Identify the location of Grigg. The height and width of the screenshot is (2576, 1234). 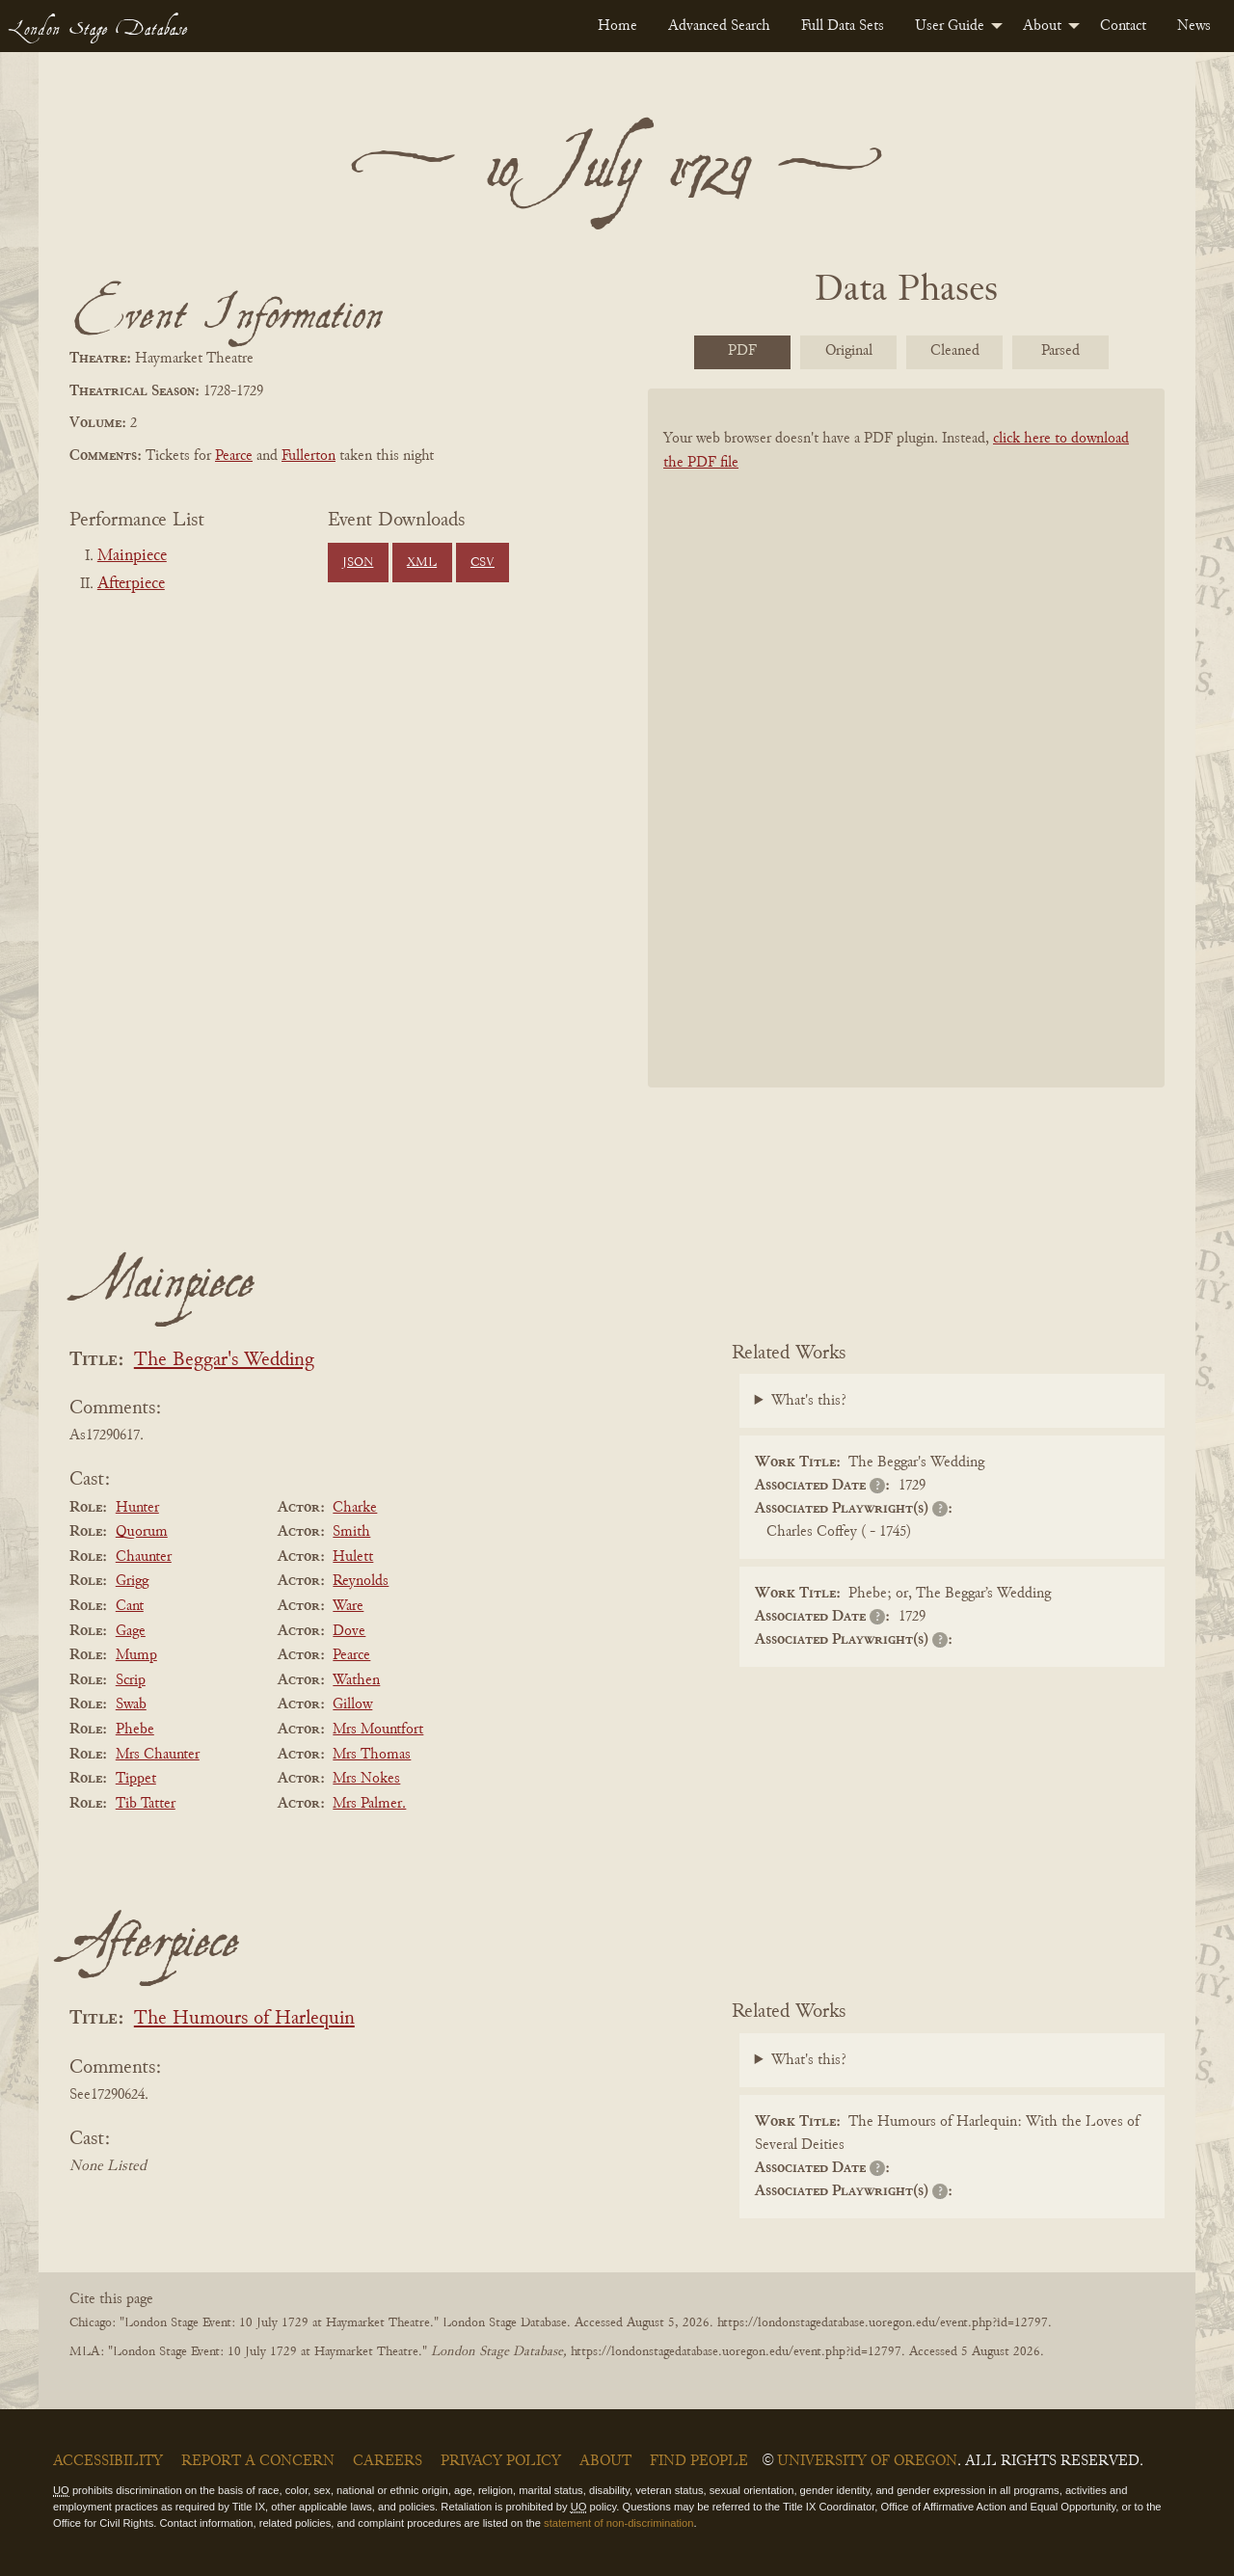
(132, 1581).